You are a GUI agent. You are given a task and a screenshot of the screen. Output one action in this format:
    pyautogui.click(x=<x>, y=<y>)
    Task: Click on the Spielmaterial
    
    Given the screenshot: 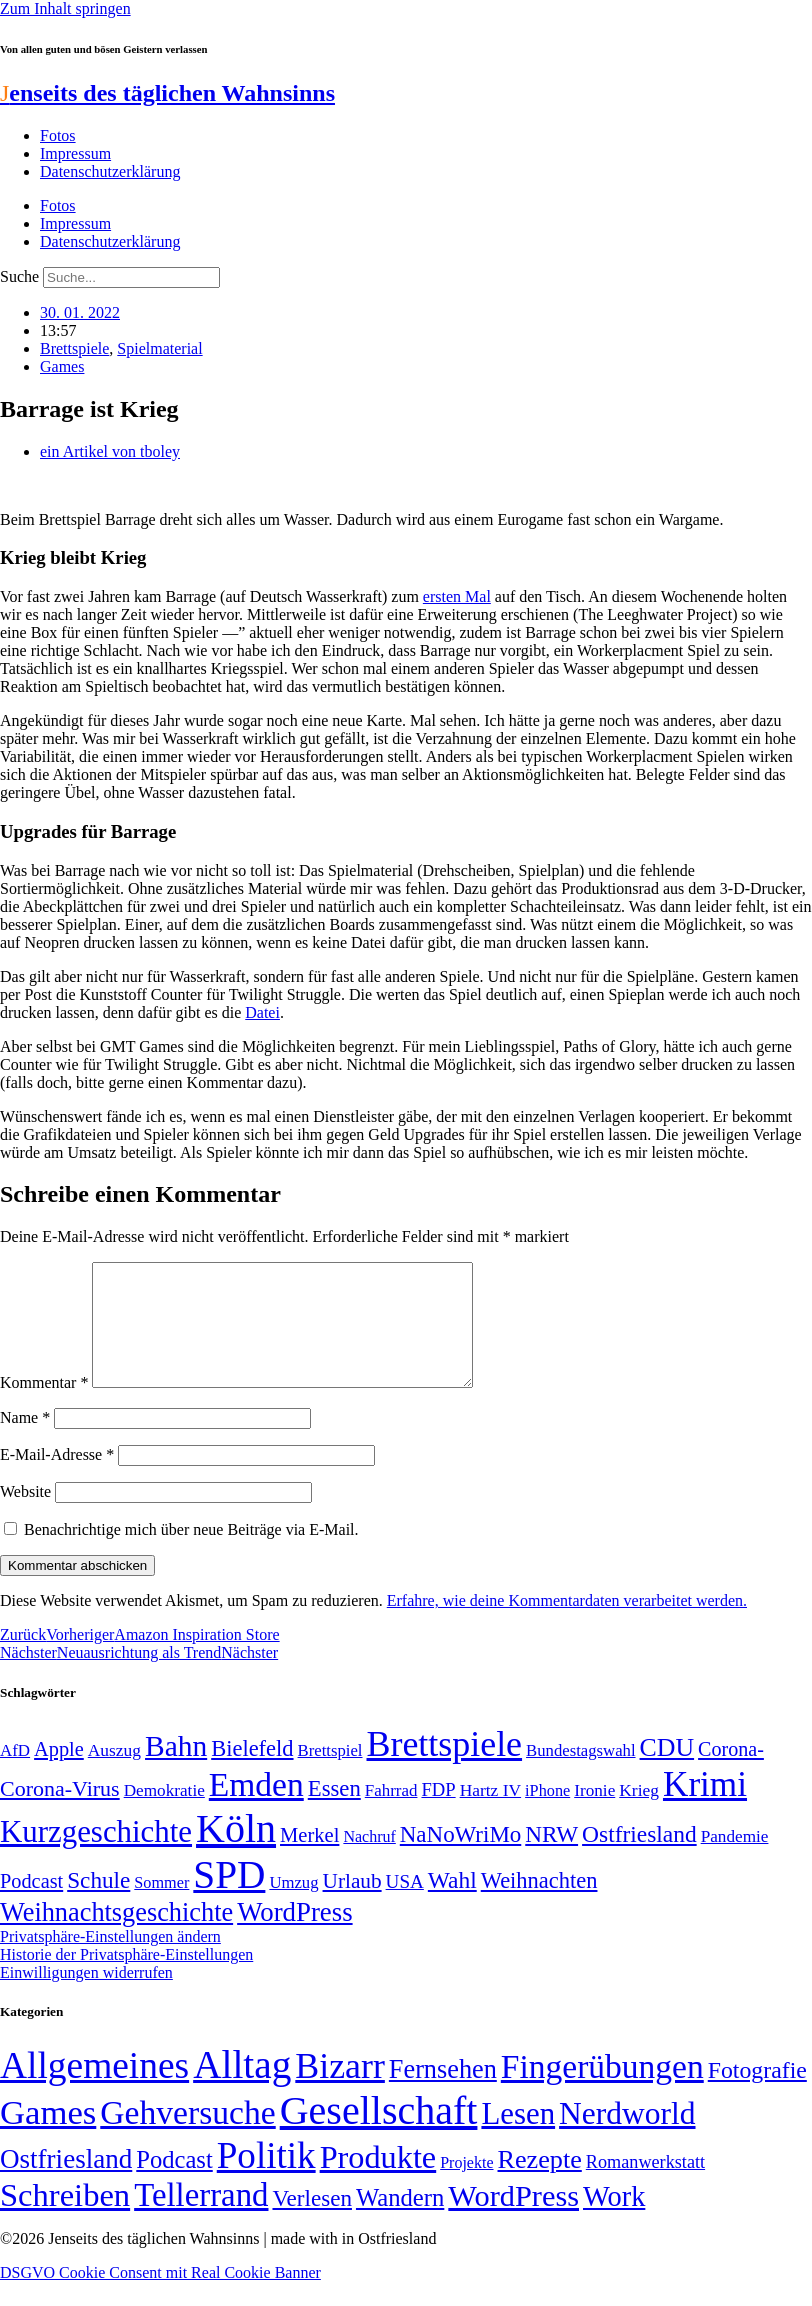 What is the action you would take?
    pyautogui.click(x=159, y=348)
    